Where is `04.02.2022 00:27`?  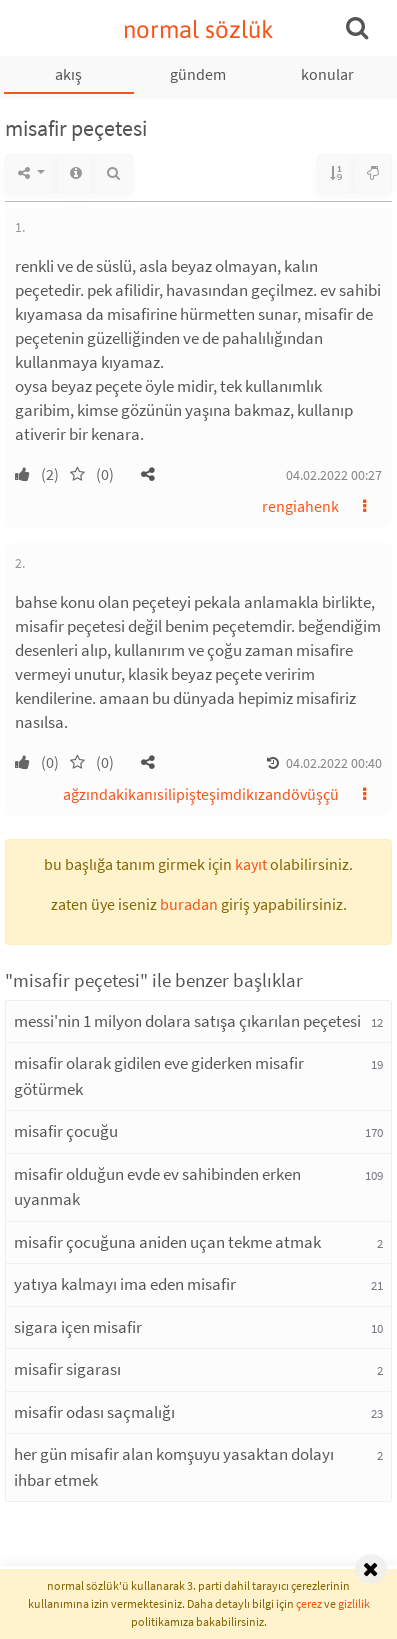
04.02.2022 00:27 is located at coordinates (334, 475).